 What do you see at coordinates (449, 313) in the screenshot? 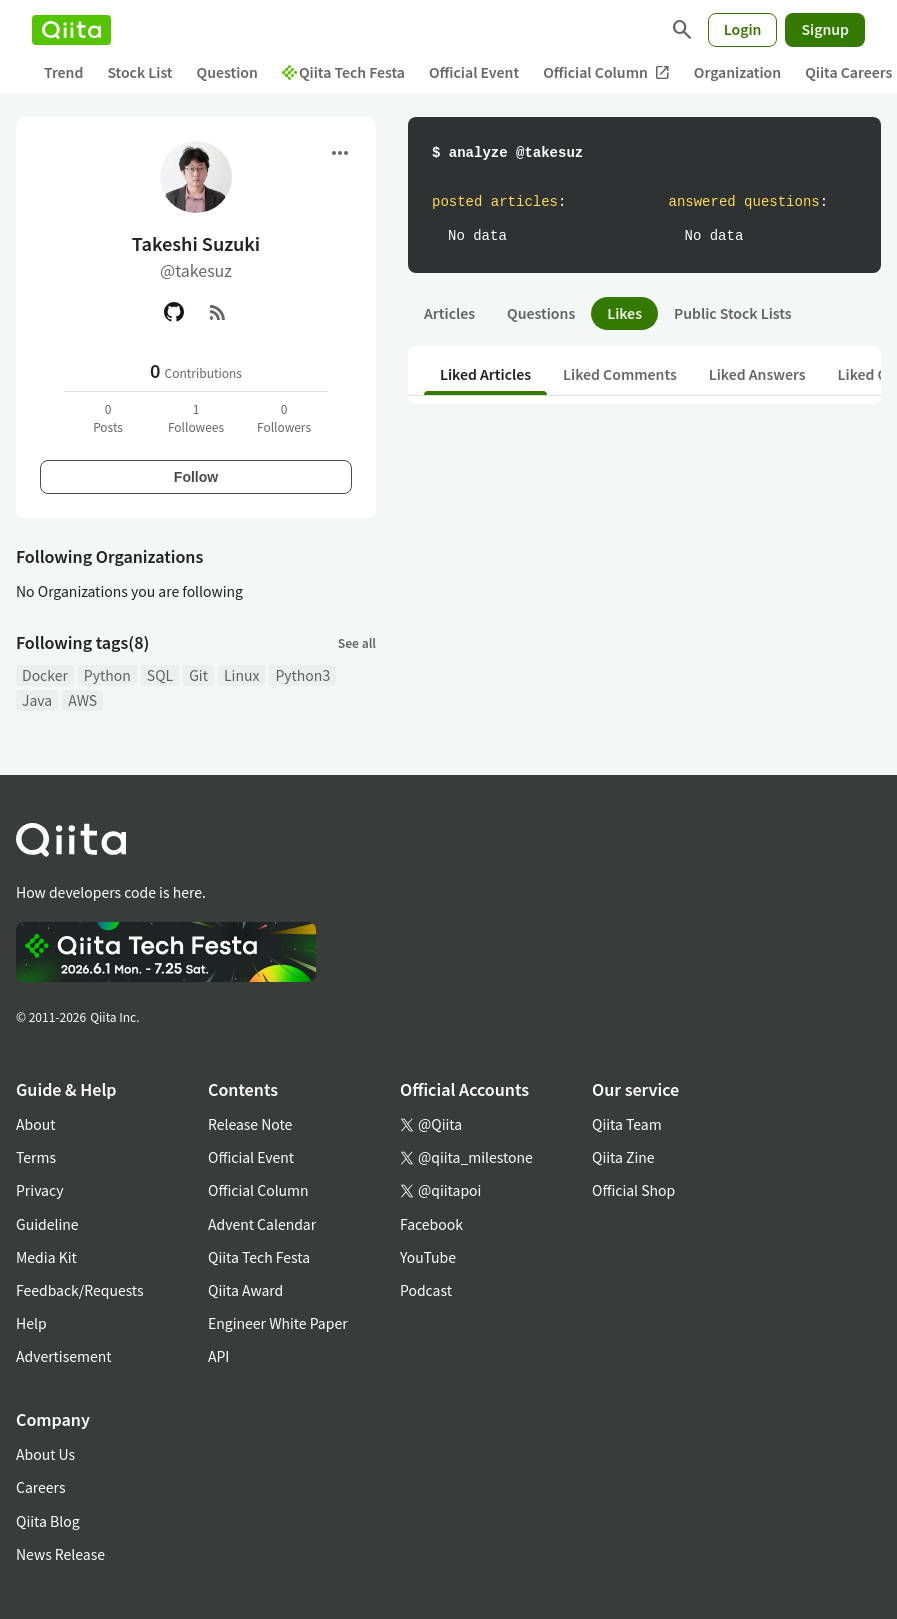
I see `Articles` at bounding box center [449, 313].